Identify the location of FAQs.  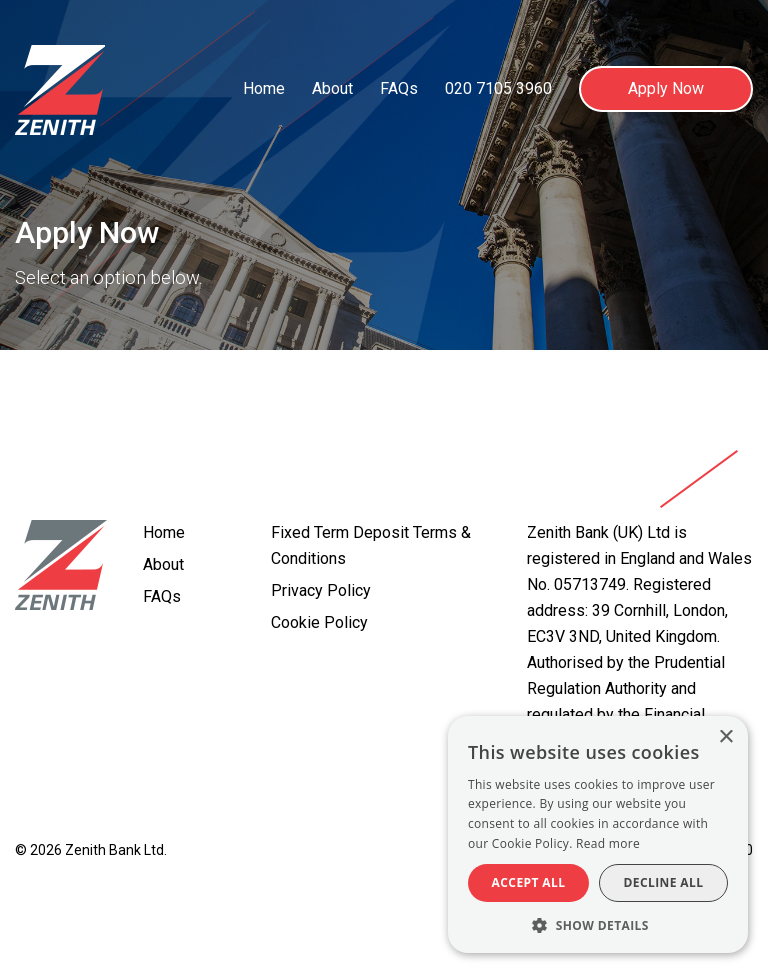
(399, 88).